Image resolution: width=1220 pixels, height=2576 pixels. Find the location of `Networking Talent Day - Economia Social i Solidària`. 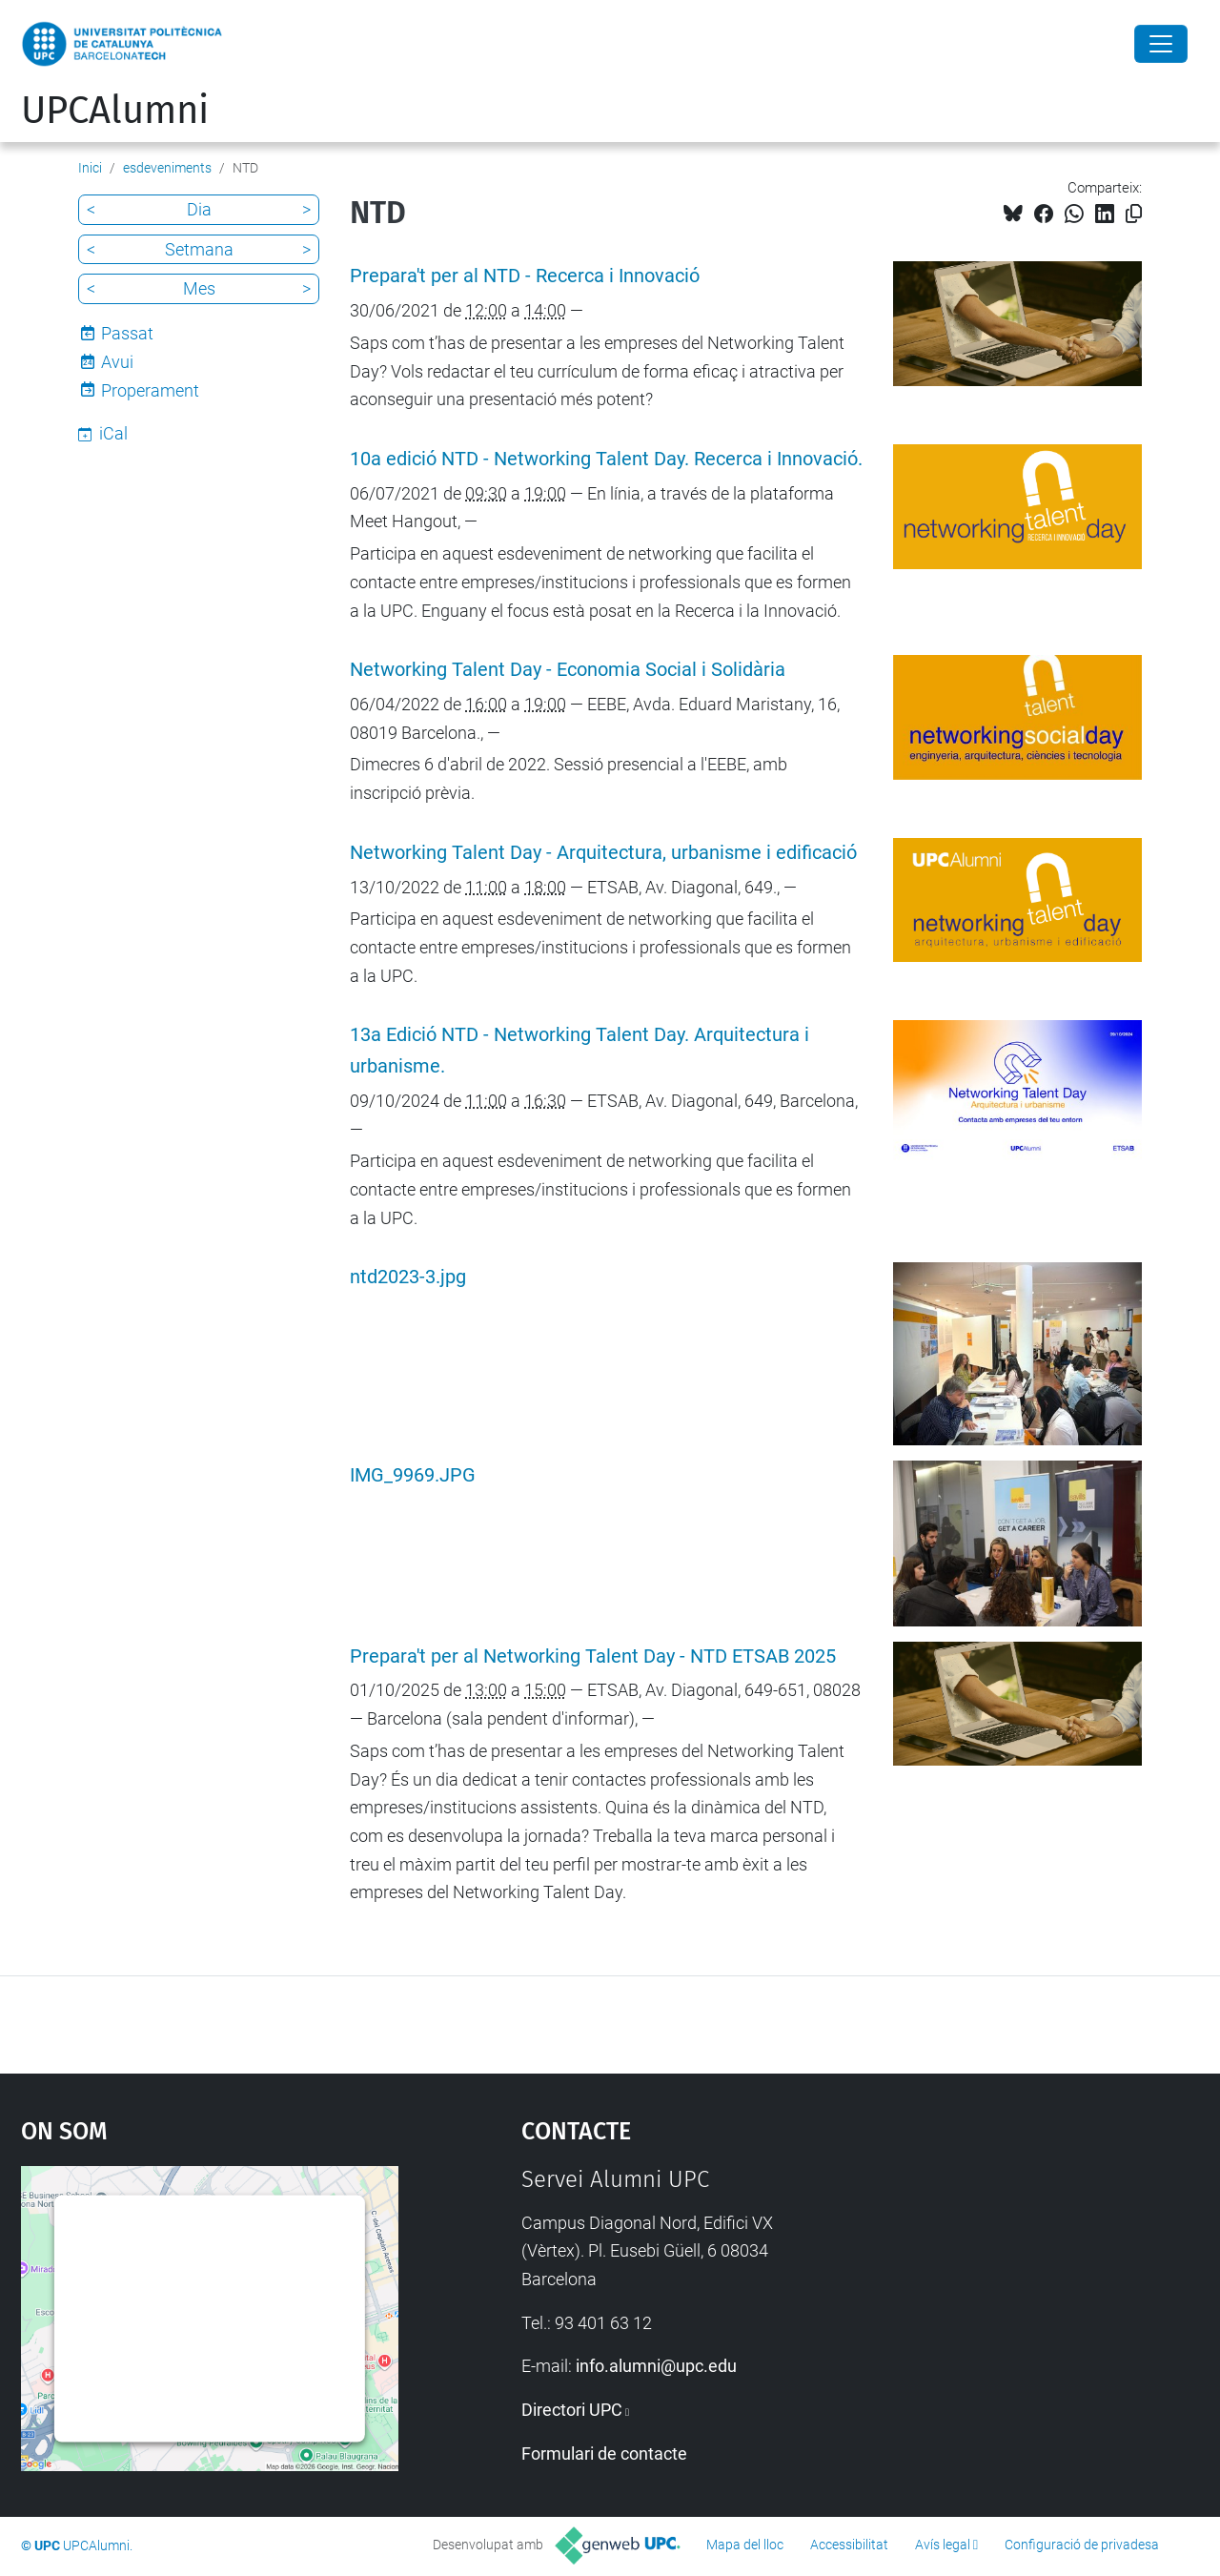

Networking Talent Day - Economia Social i Solidària is located at coordinates (567, 670).